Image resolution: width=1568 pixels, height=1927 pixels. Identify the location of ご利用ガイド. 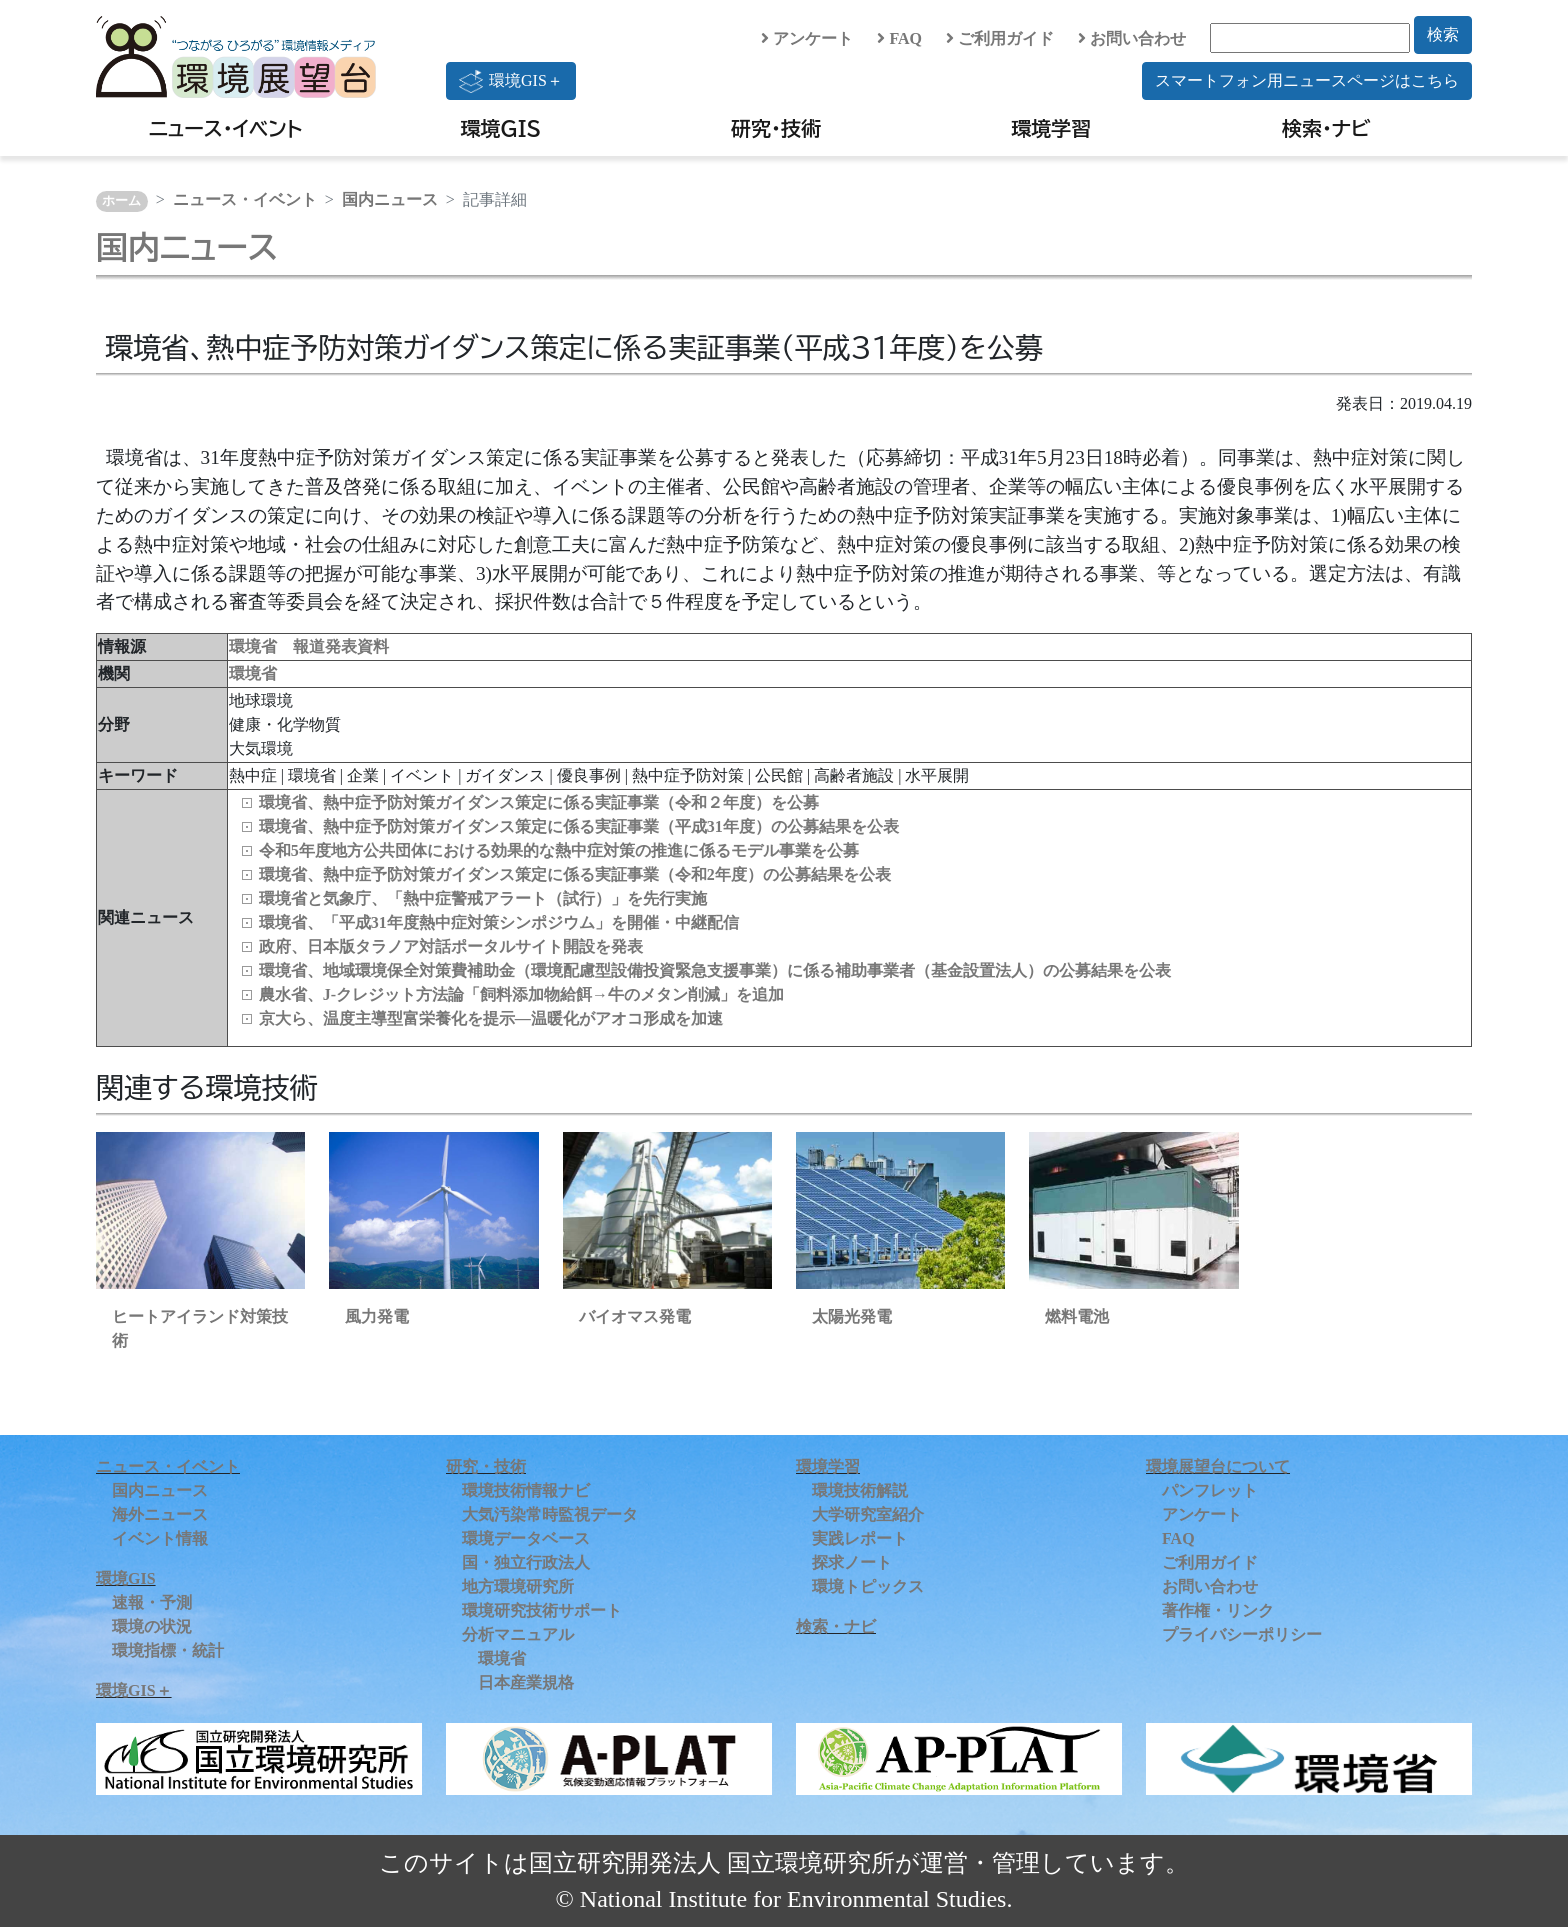
(1000, 38).